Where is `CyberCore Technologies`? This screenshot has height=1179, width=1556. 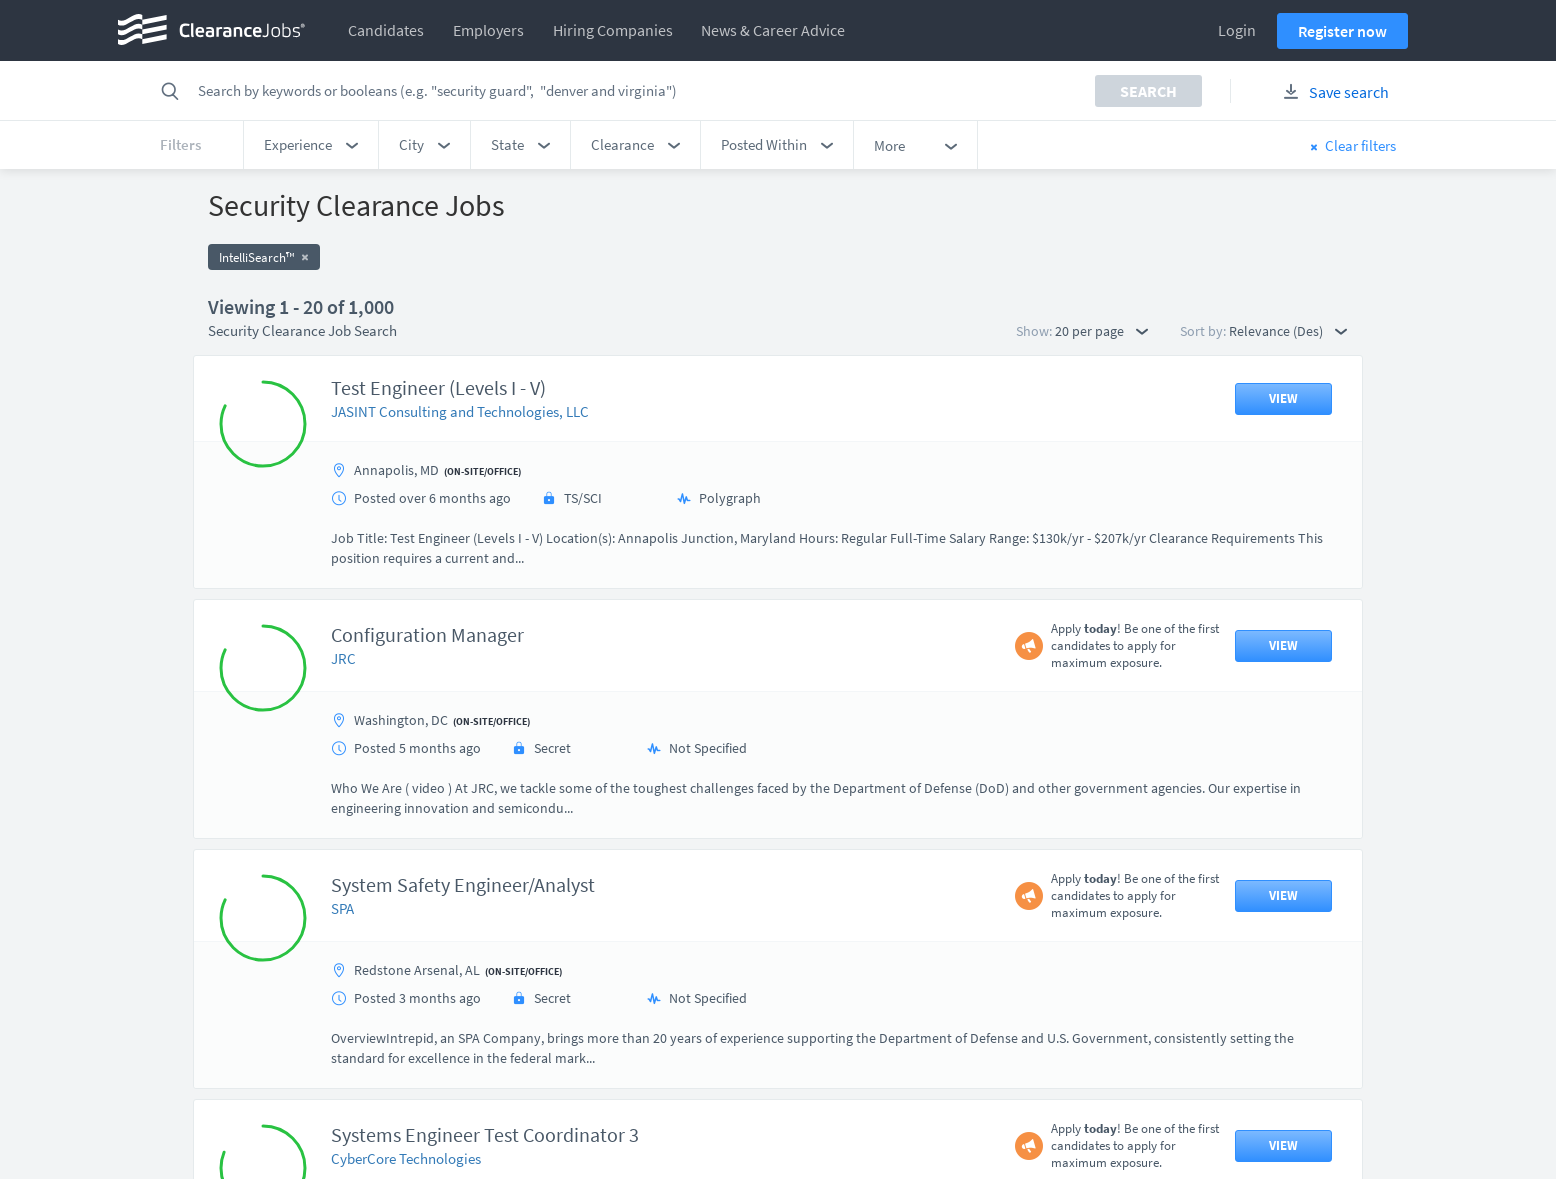 CyberCore Technologies is located at coordinates (406, 1158).